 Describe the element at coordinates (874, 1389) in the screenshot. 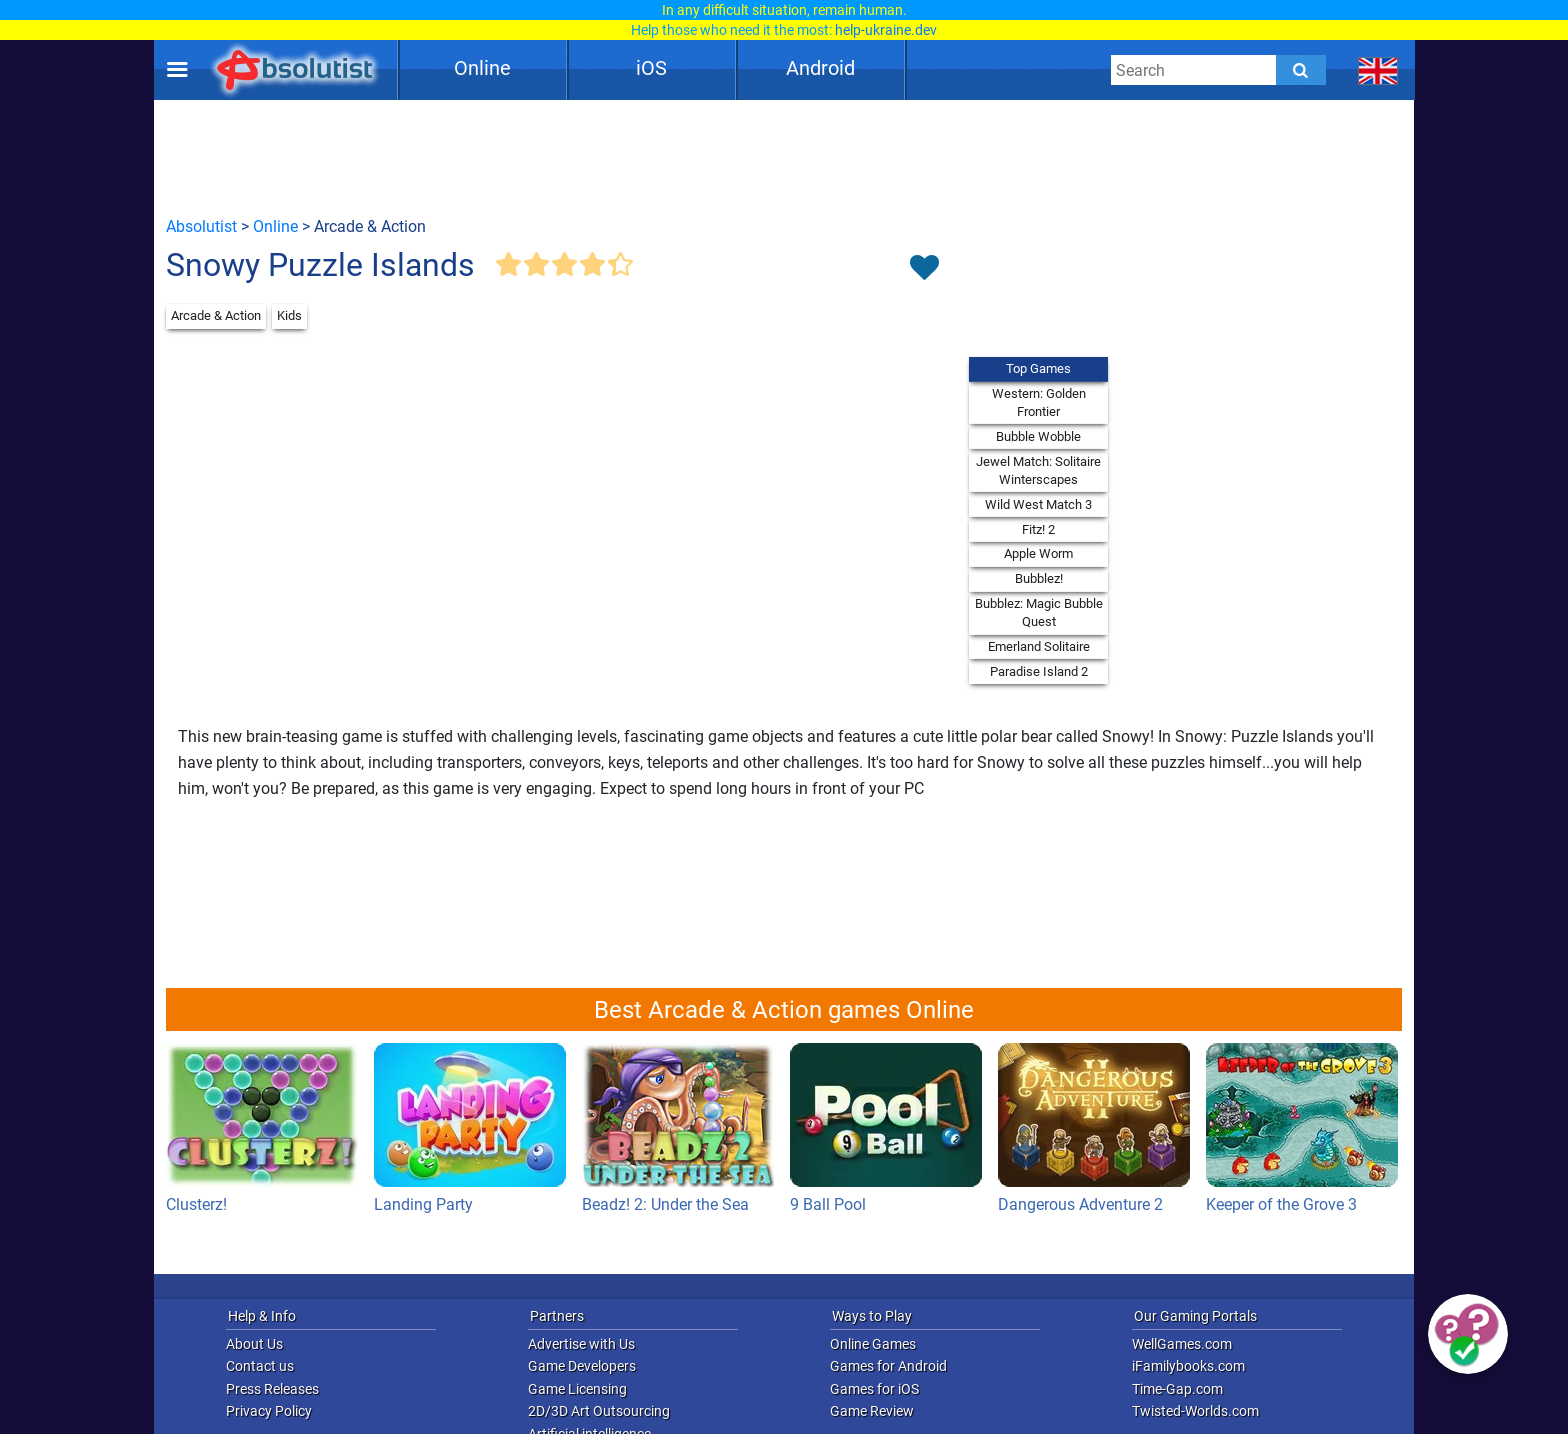

I see `Games for iOS` at that location.